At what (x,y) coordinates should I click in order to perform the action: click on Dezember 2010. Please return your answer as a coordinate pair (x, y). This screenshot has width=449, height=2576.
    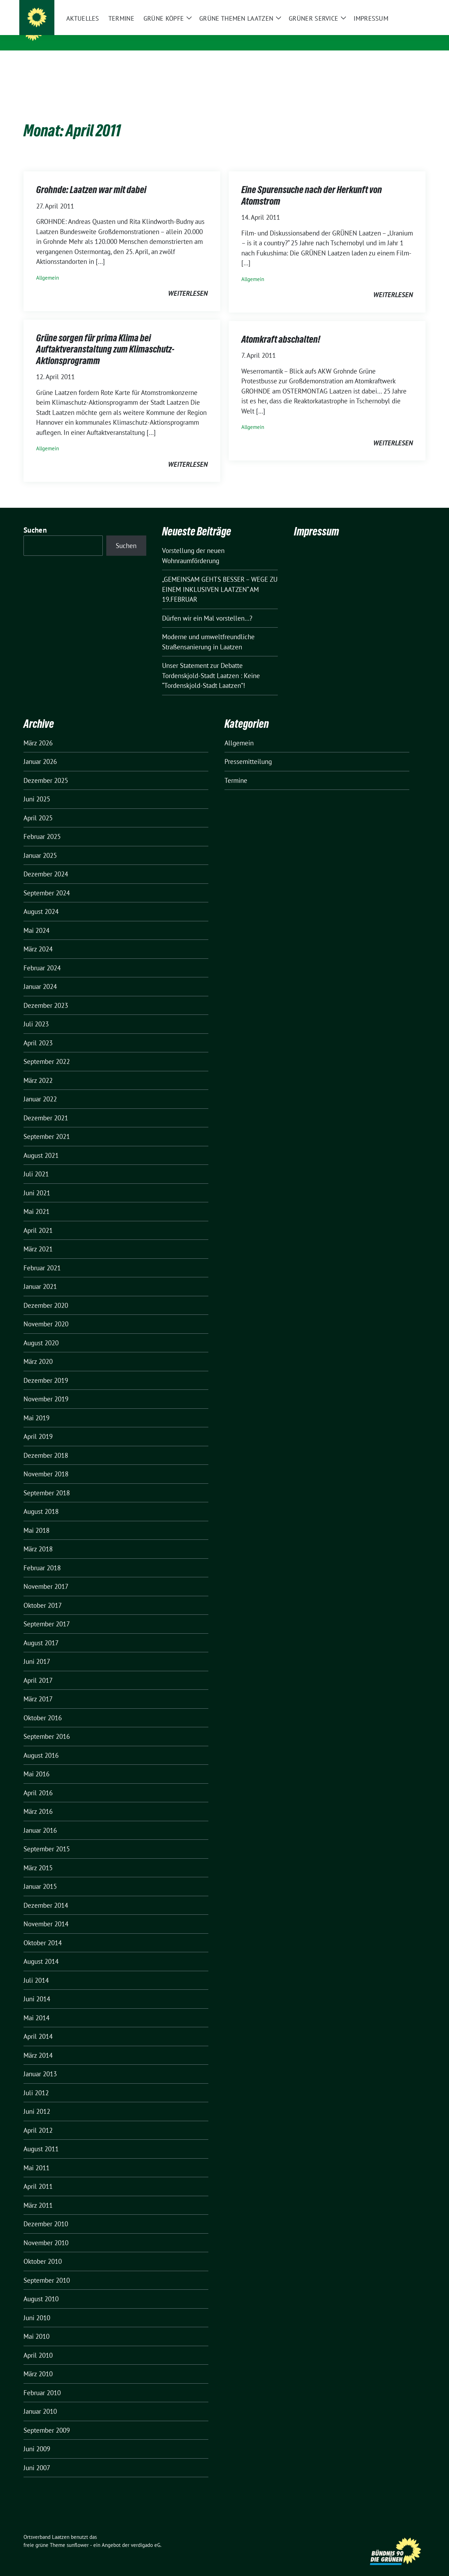
    Looking at the image, I should click on (46, 2213).